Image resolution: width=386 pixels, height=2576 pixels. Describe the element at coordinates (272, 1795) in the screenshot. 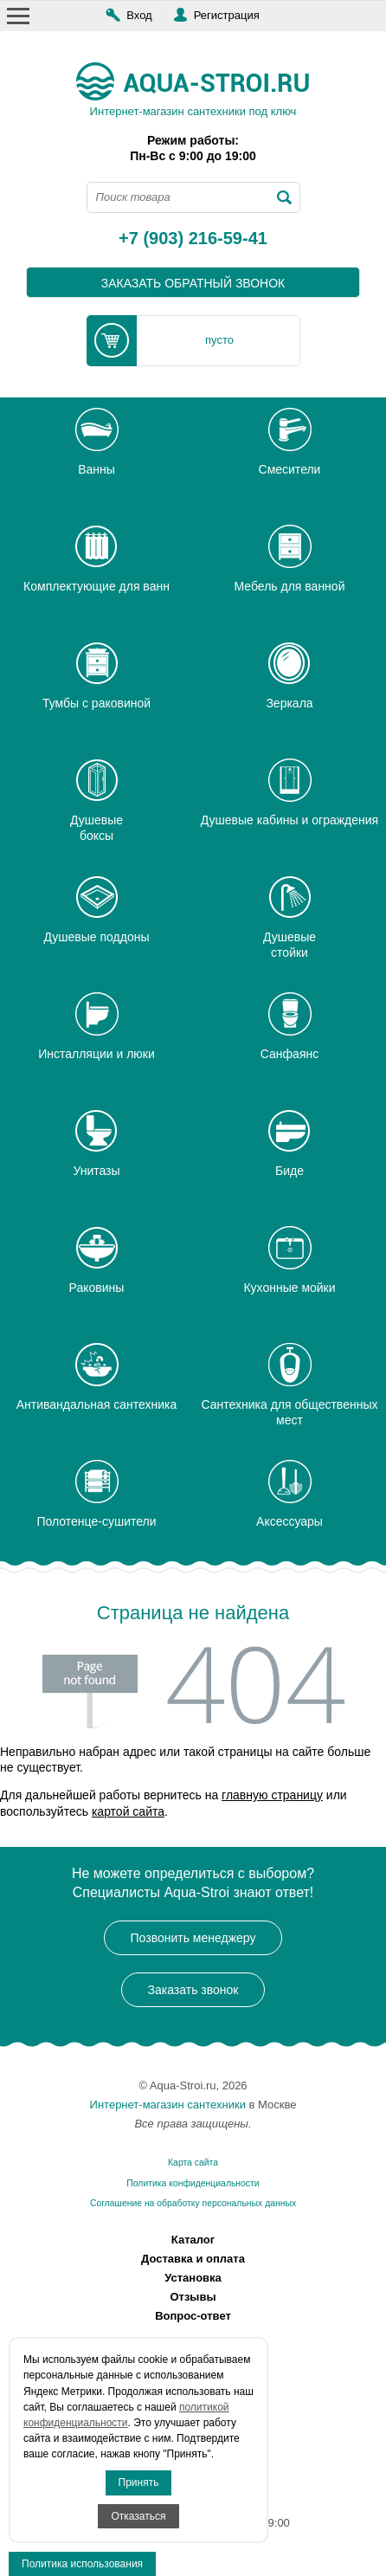

I see `главную страницу` at that location.